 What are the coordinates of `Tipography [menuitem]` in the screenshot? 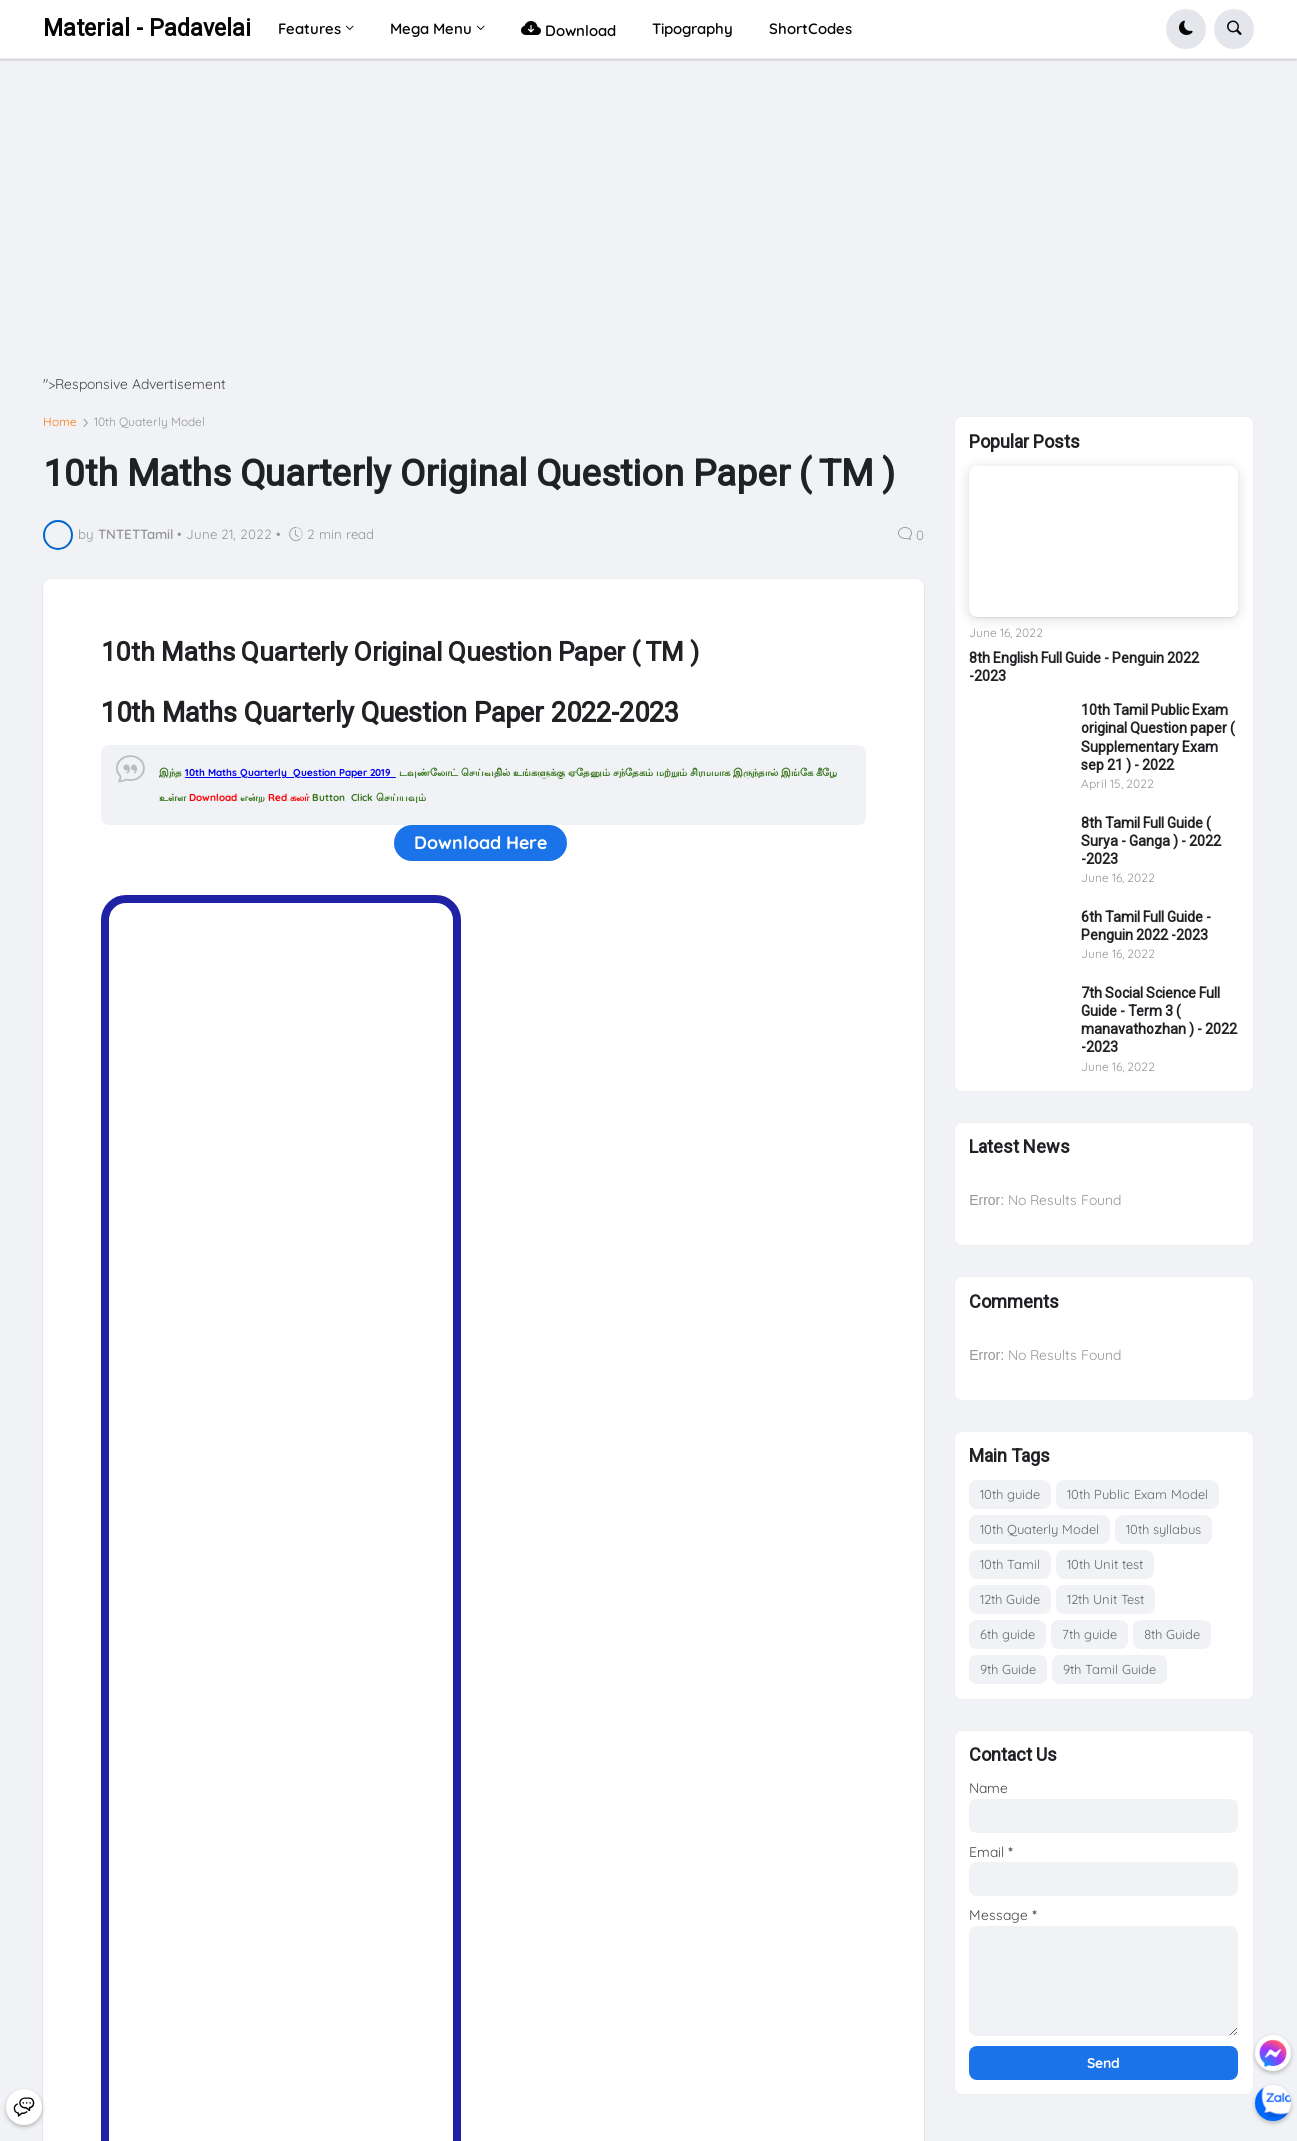 It's located at (692, 28).